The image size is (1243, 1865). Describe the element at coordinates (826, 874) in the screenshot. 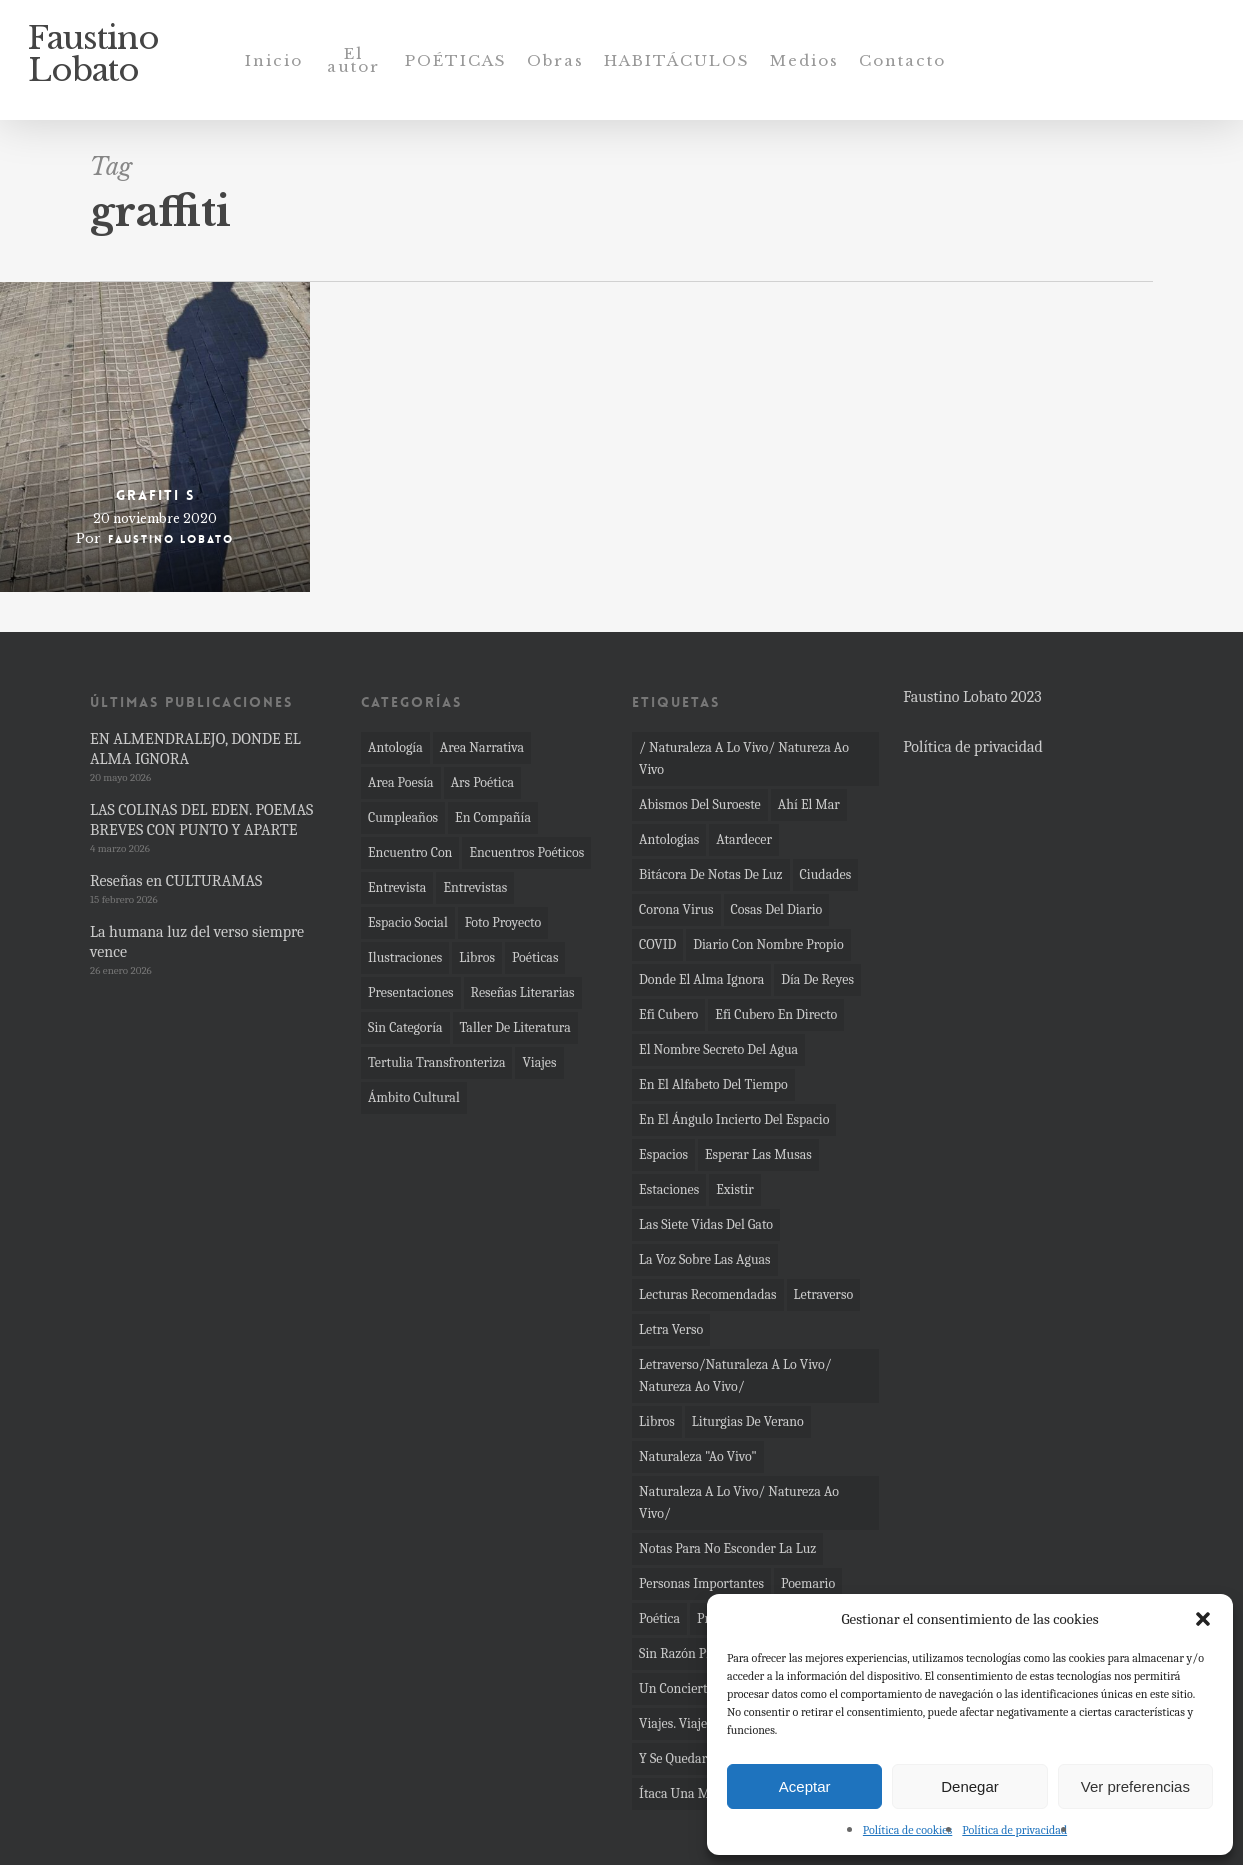

I see `ciudades [ciudades (3 elementos)]` at that location.